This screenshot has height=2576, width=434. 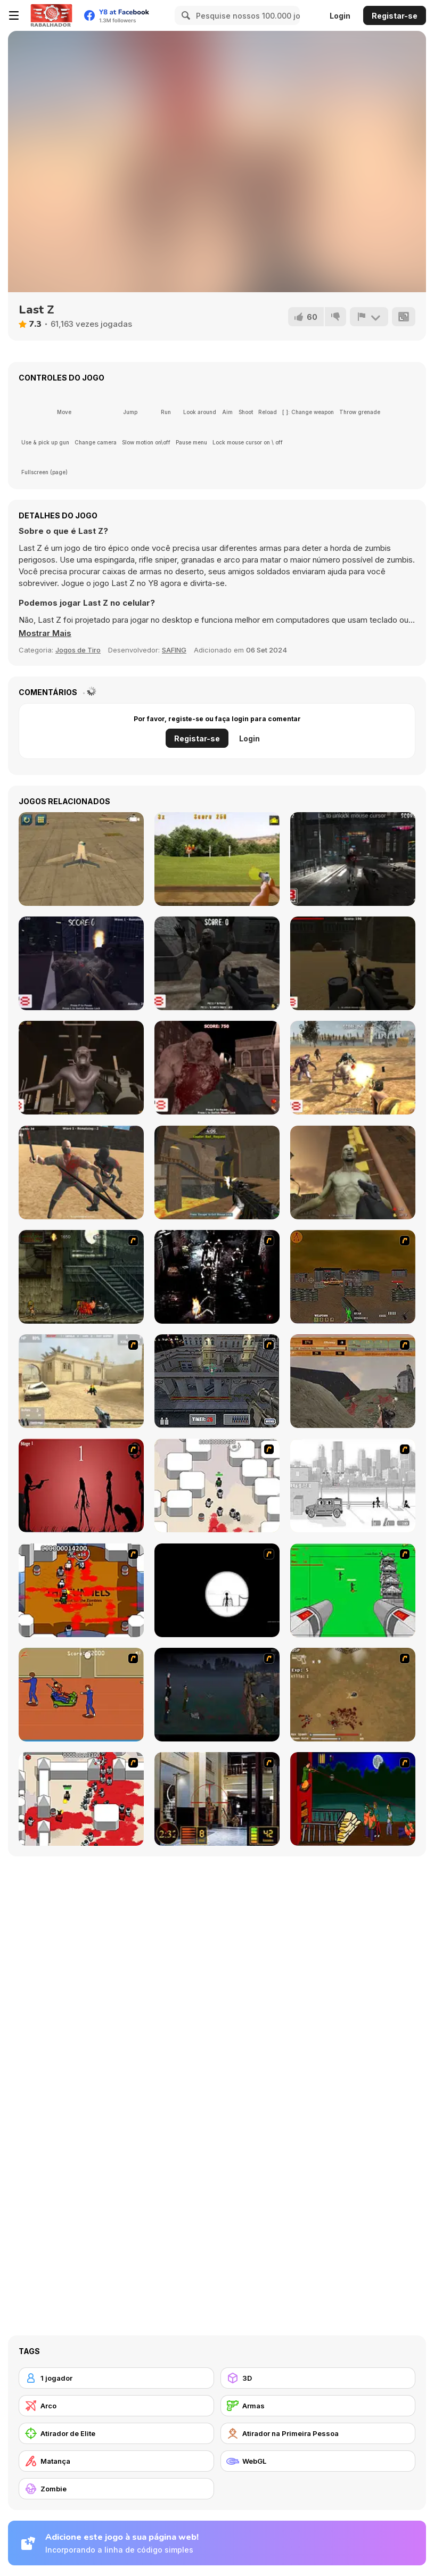 What do you see at coordinates (81, 1067) in the screenshot?
I see `[Sector 7]` at bounding box center [81, 1067].